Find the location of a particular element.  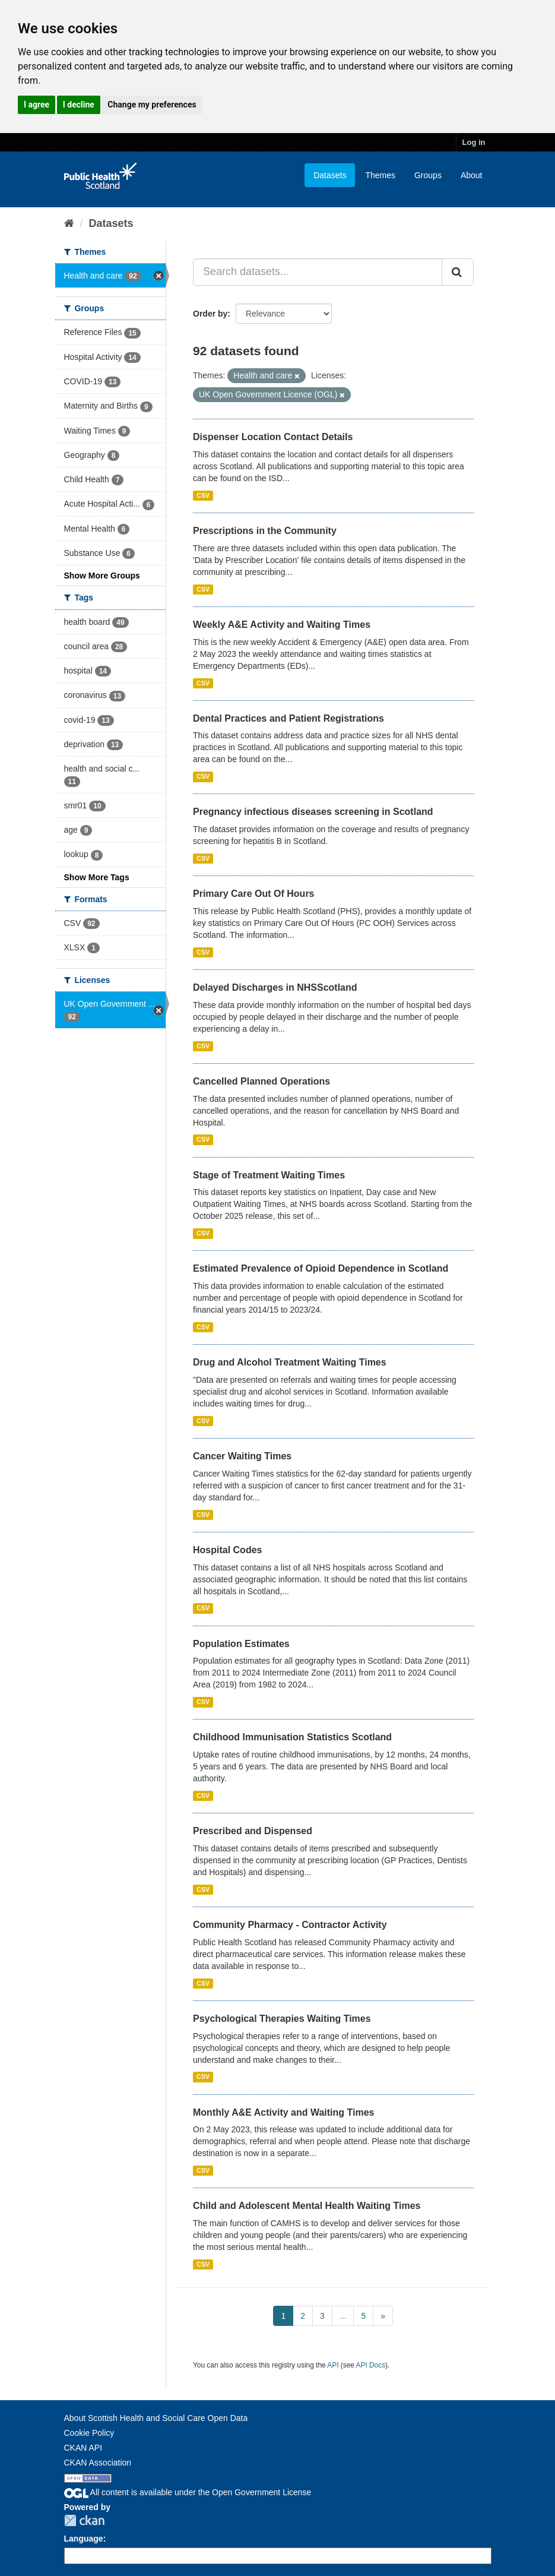

Cancelled Planned Operations is located at coordinates (261, 1081).